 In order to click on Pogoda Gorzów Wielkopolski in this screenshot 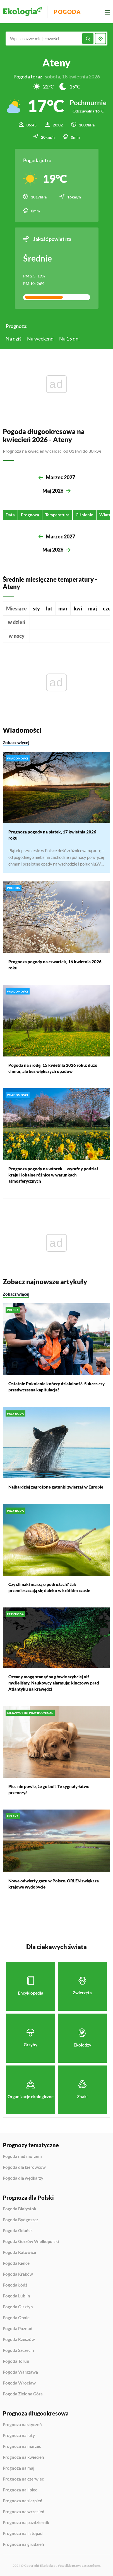, I will do `click(31, 2241)`.